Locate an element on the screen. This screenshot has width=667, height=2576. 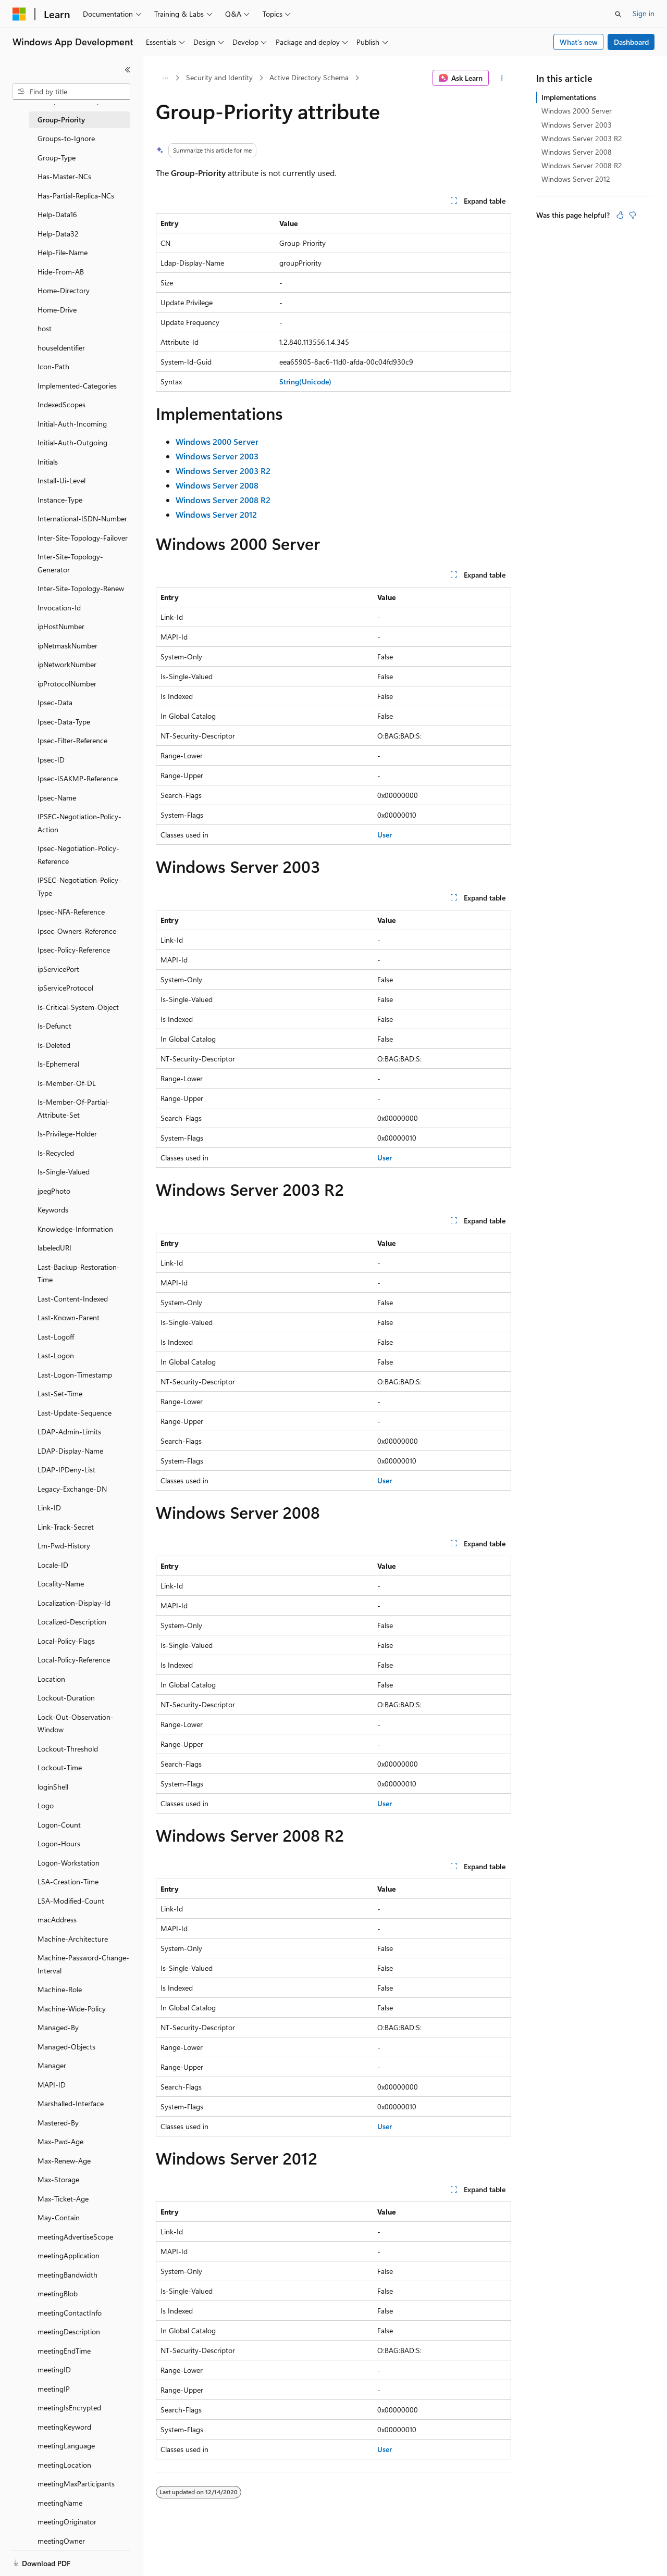
Ipsec-Owners-Reference [treeitem] is located at coordinates (77, 931).